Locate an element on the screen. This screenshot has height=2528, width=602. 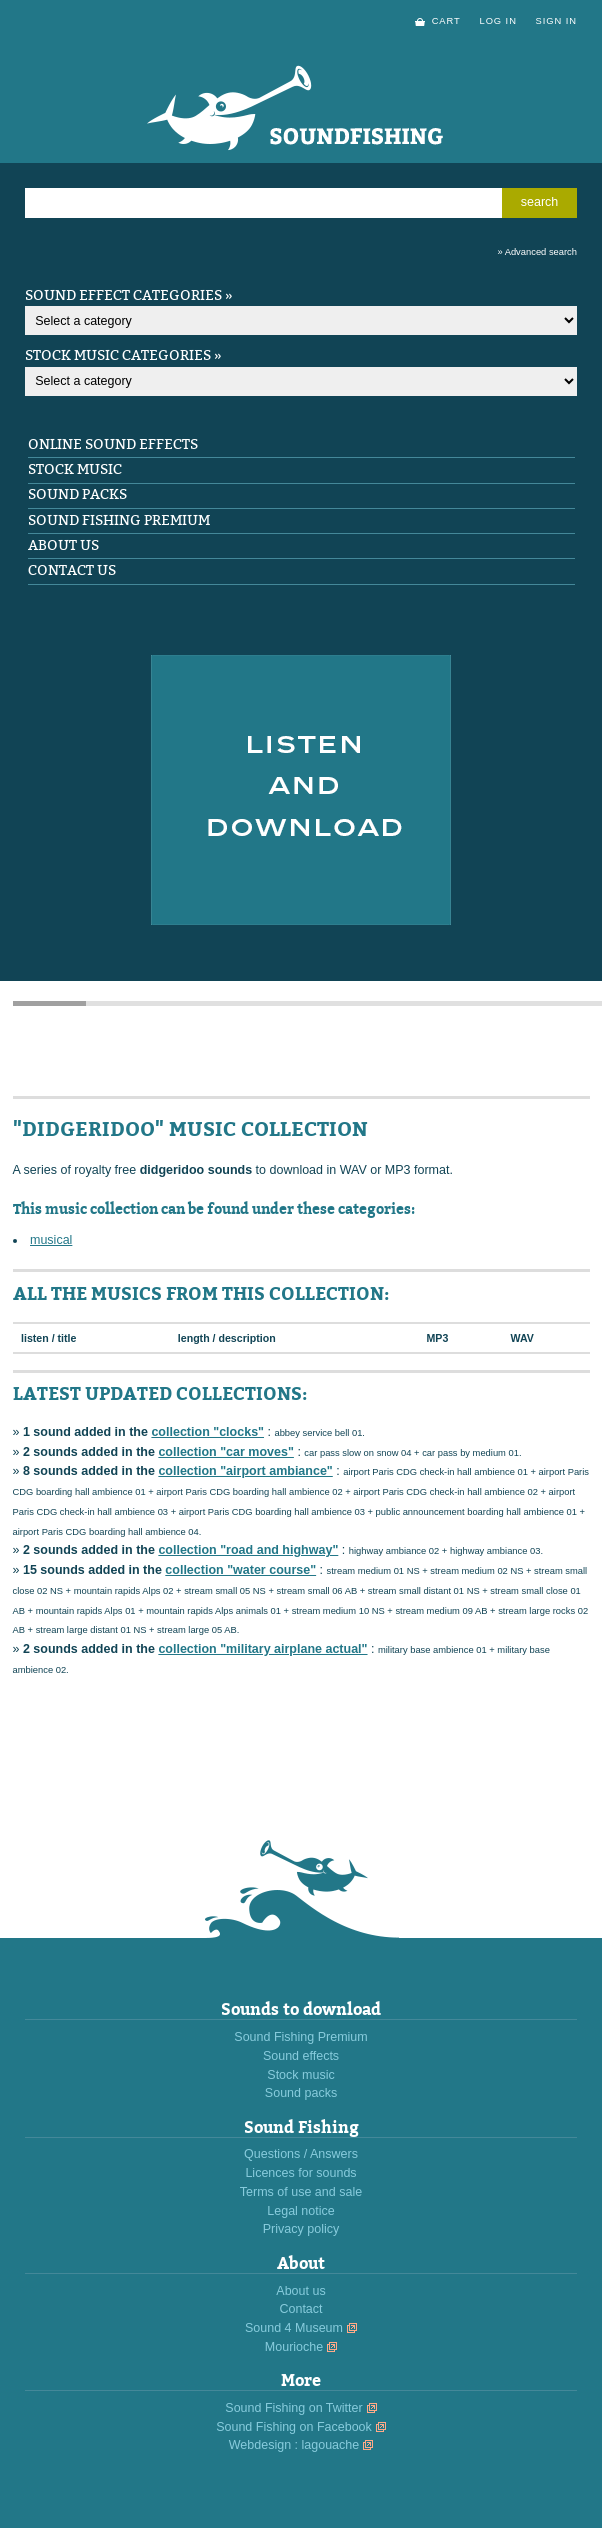
Legal notice is located at coordinates (300, 2211).